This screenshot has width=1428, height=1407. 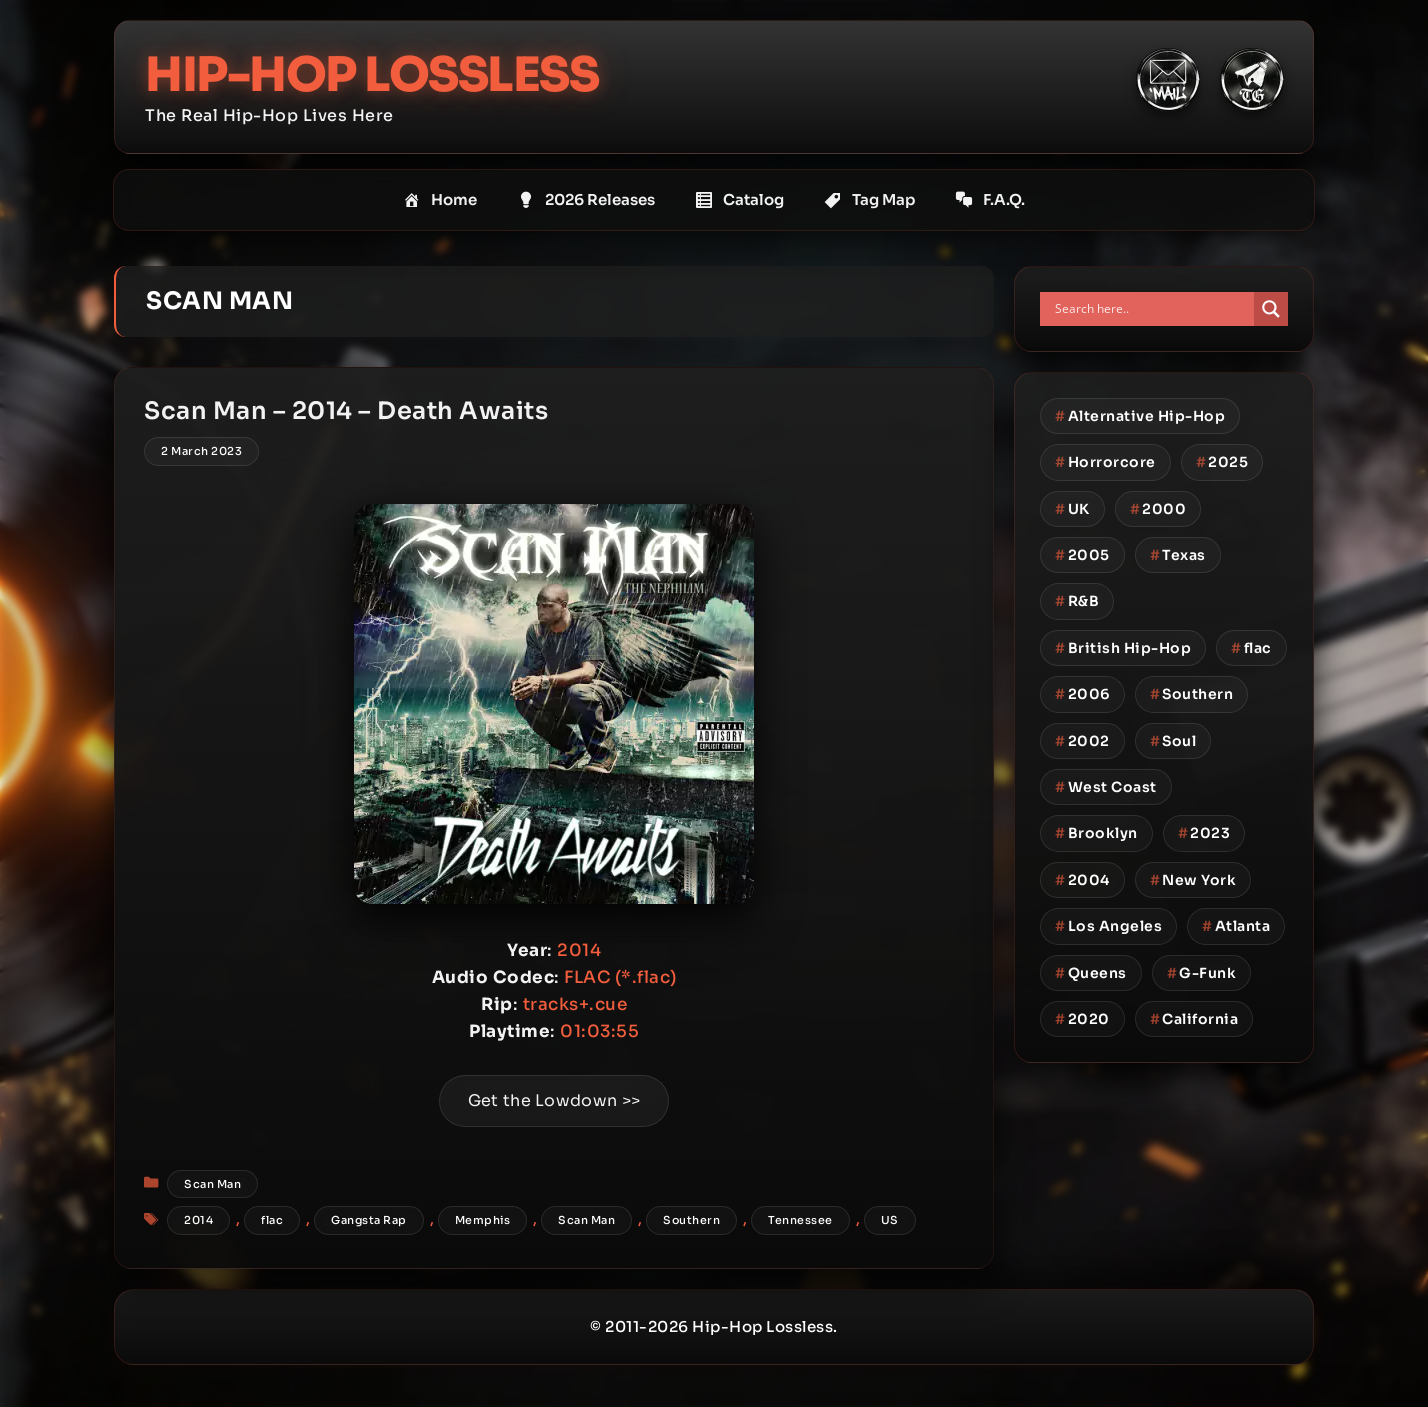 What do you see at coordinates (990, 200) in the screenshot?
I see `F.A.Q.` at bounding box center [990, 200].